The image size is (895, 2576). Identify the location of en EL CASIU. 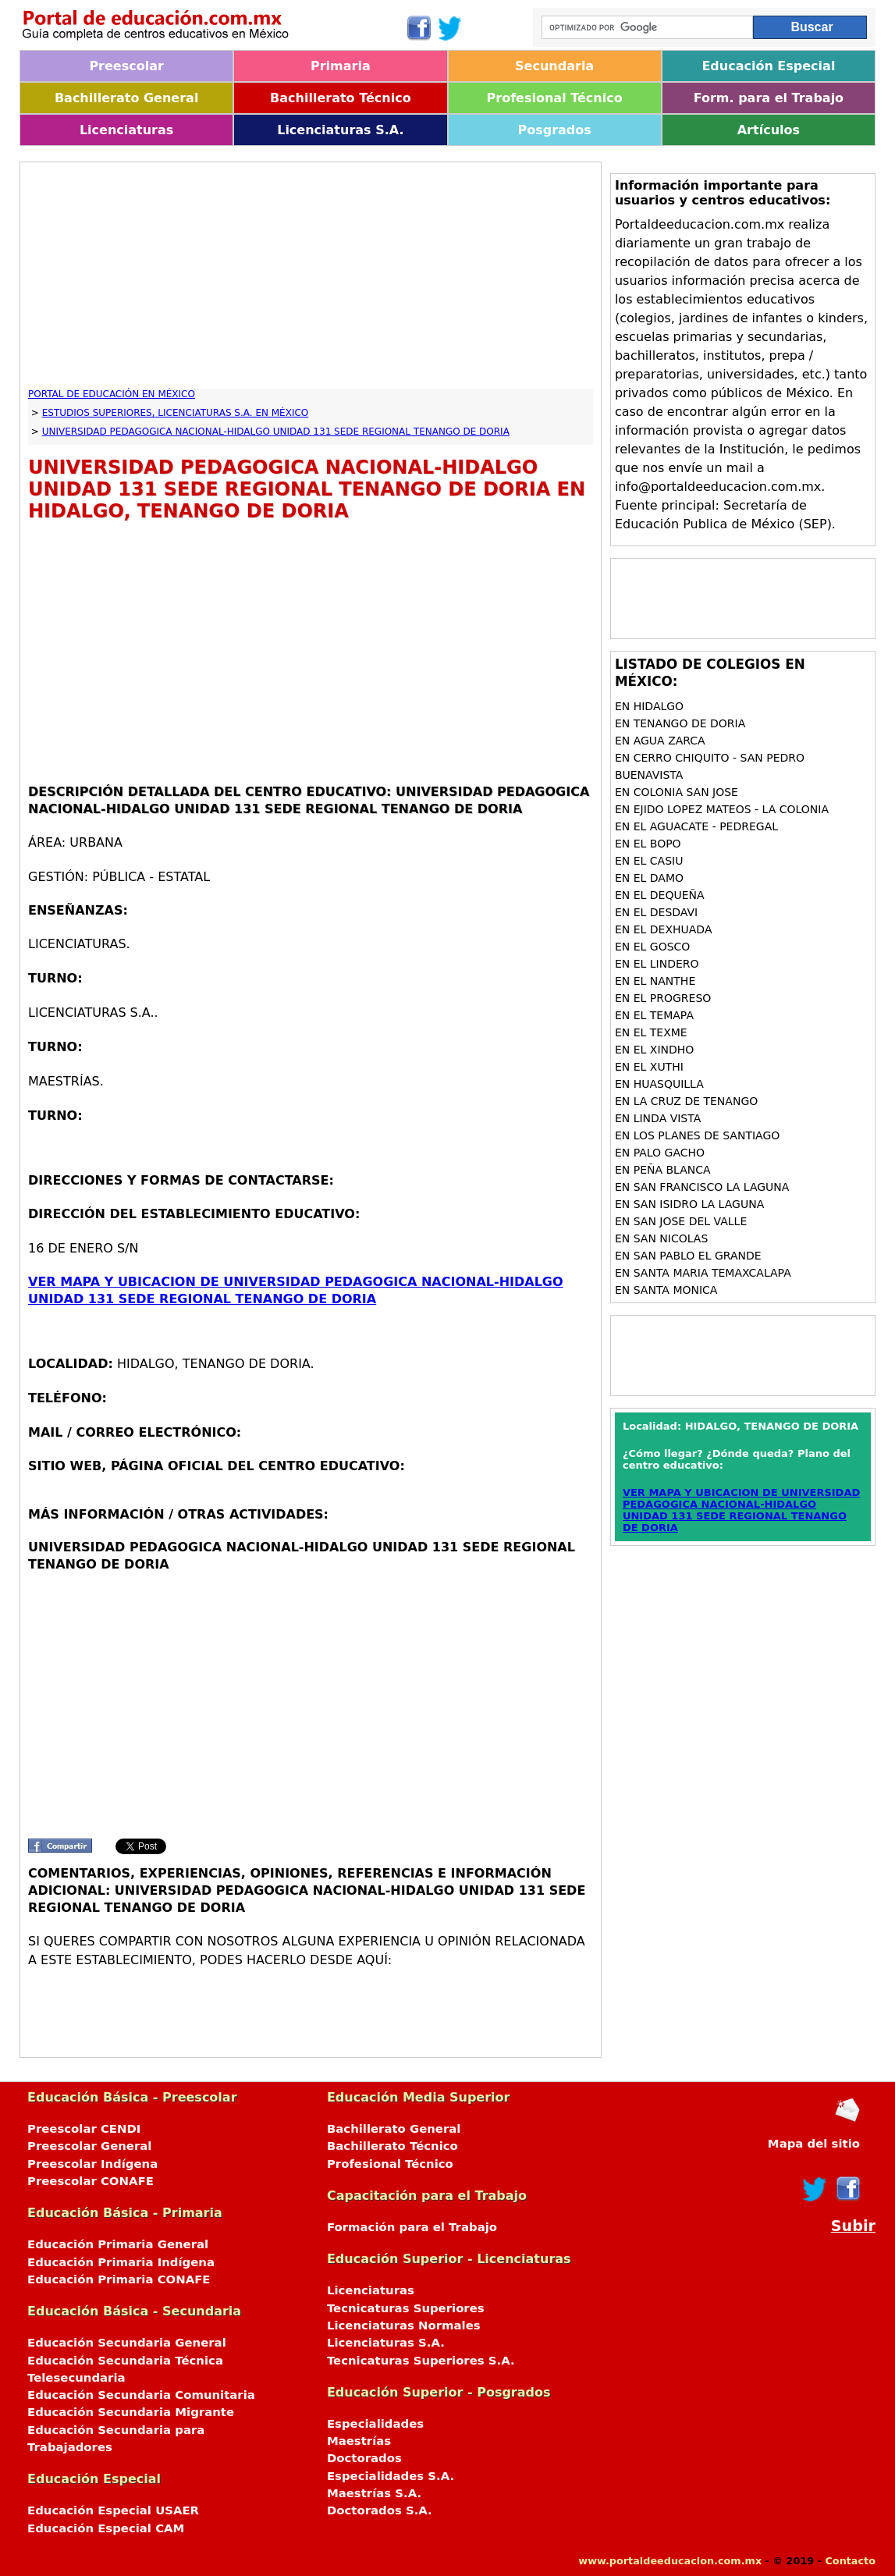
(649, 861).